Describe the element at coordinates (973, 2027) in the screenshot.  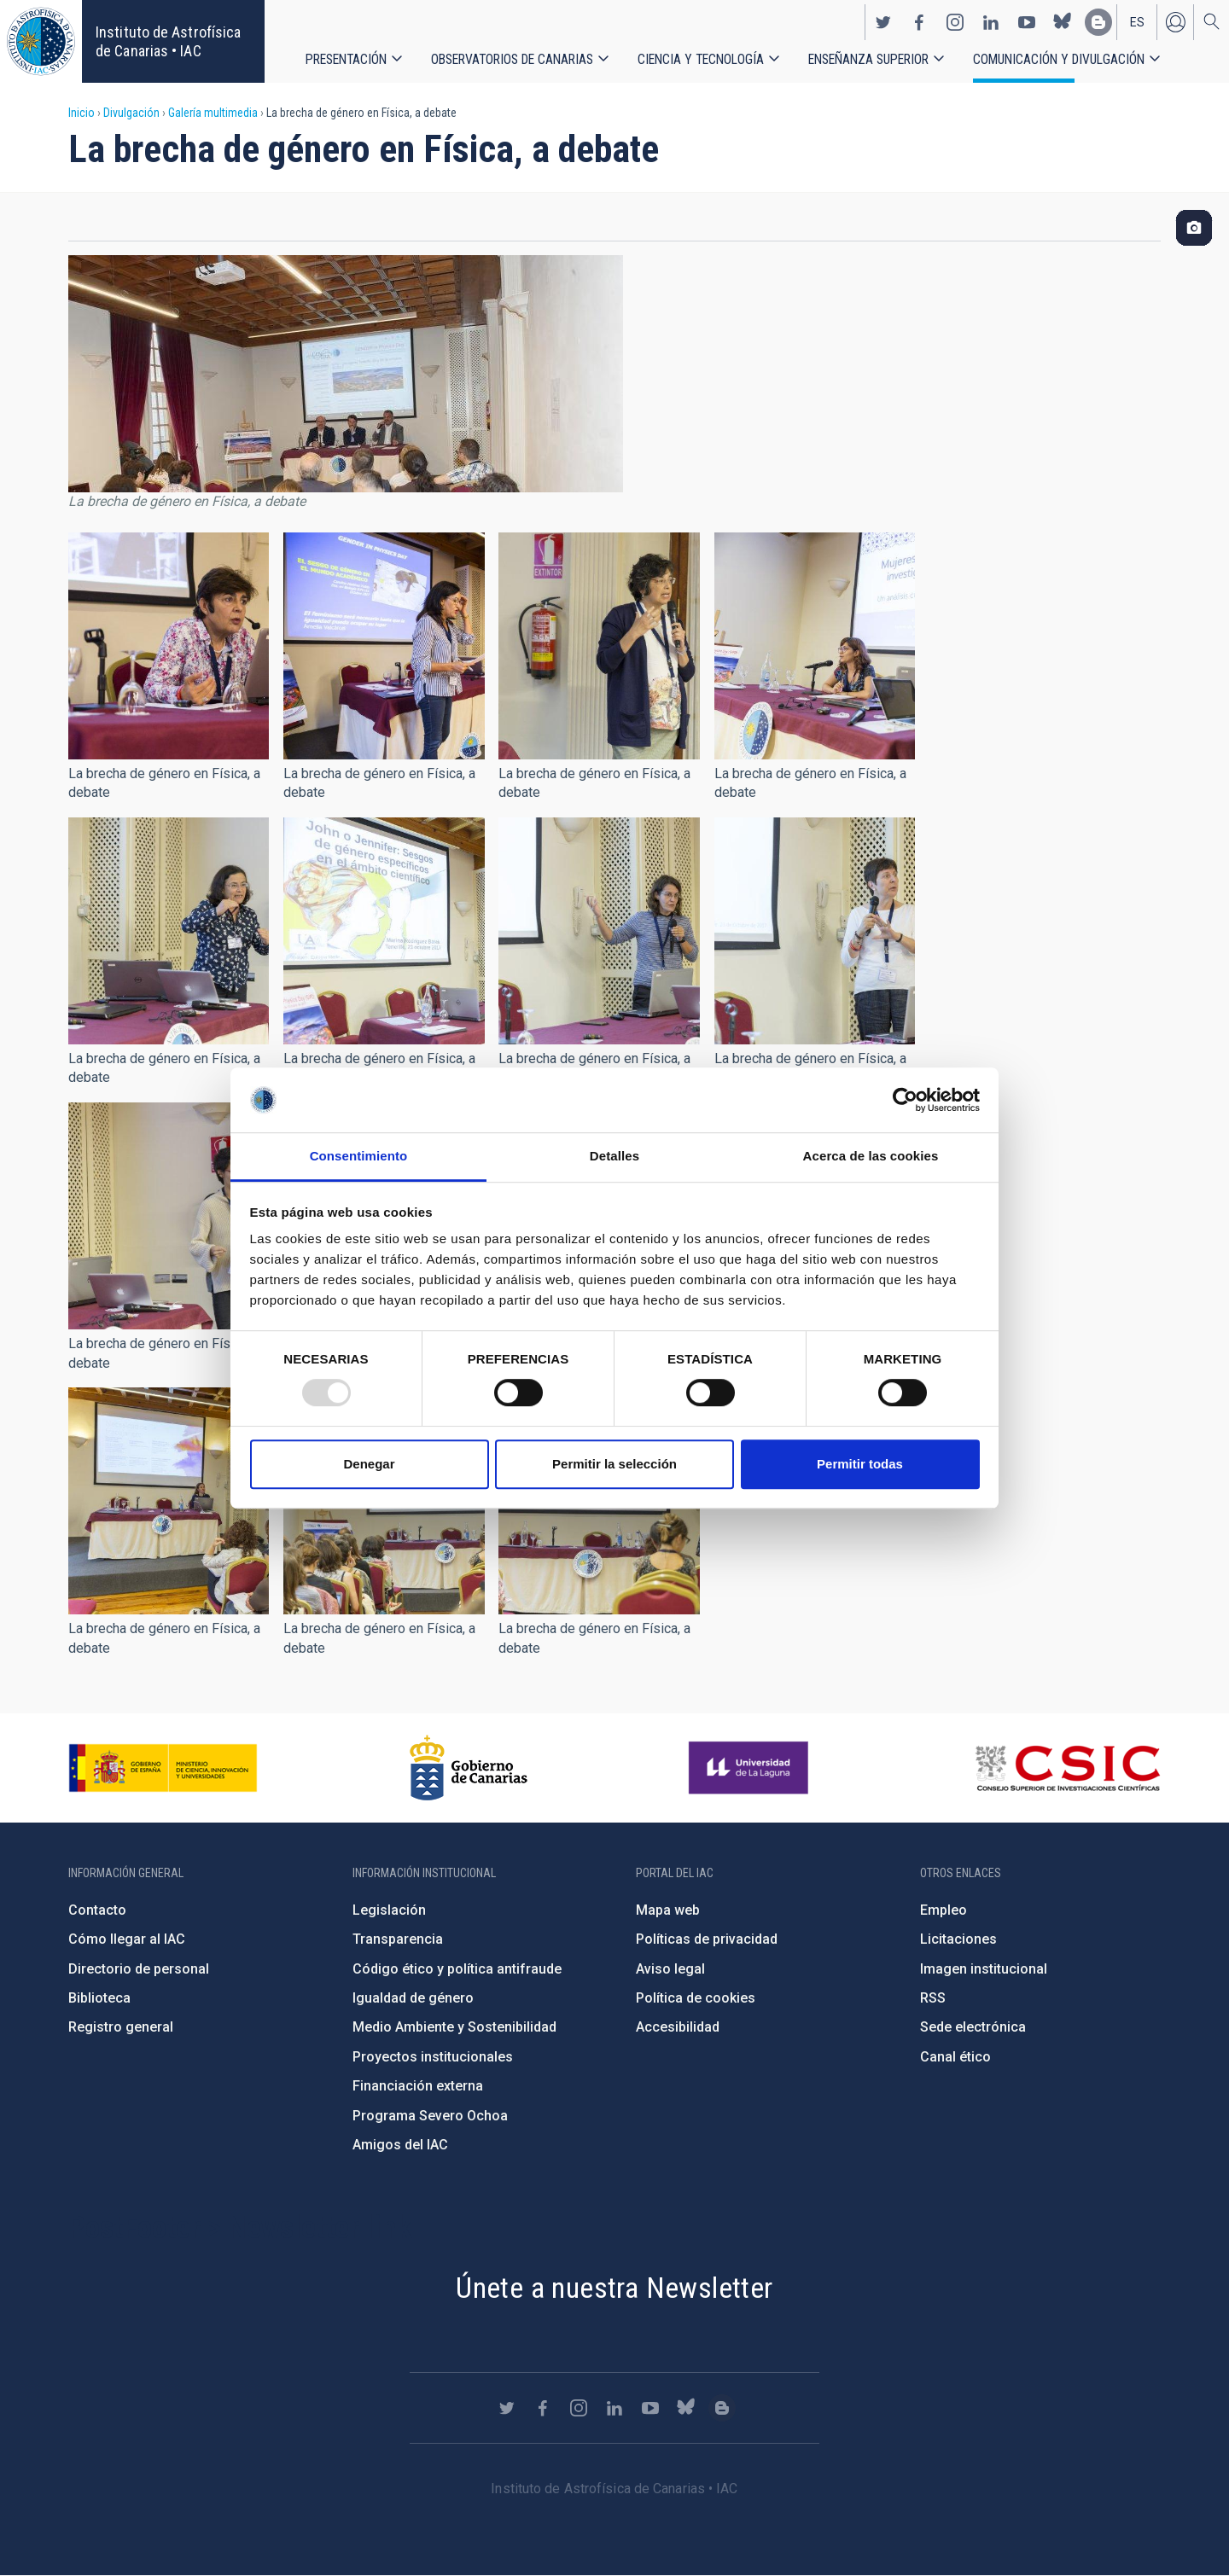
I see `Sede electrónica` at that location.